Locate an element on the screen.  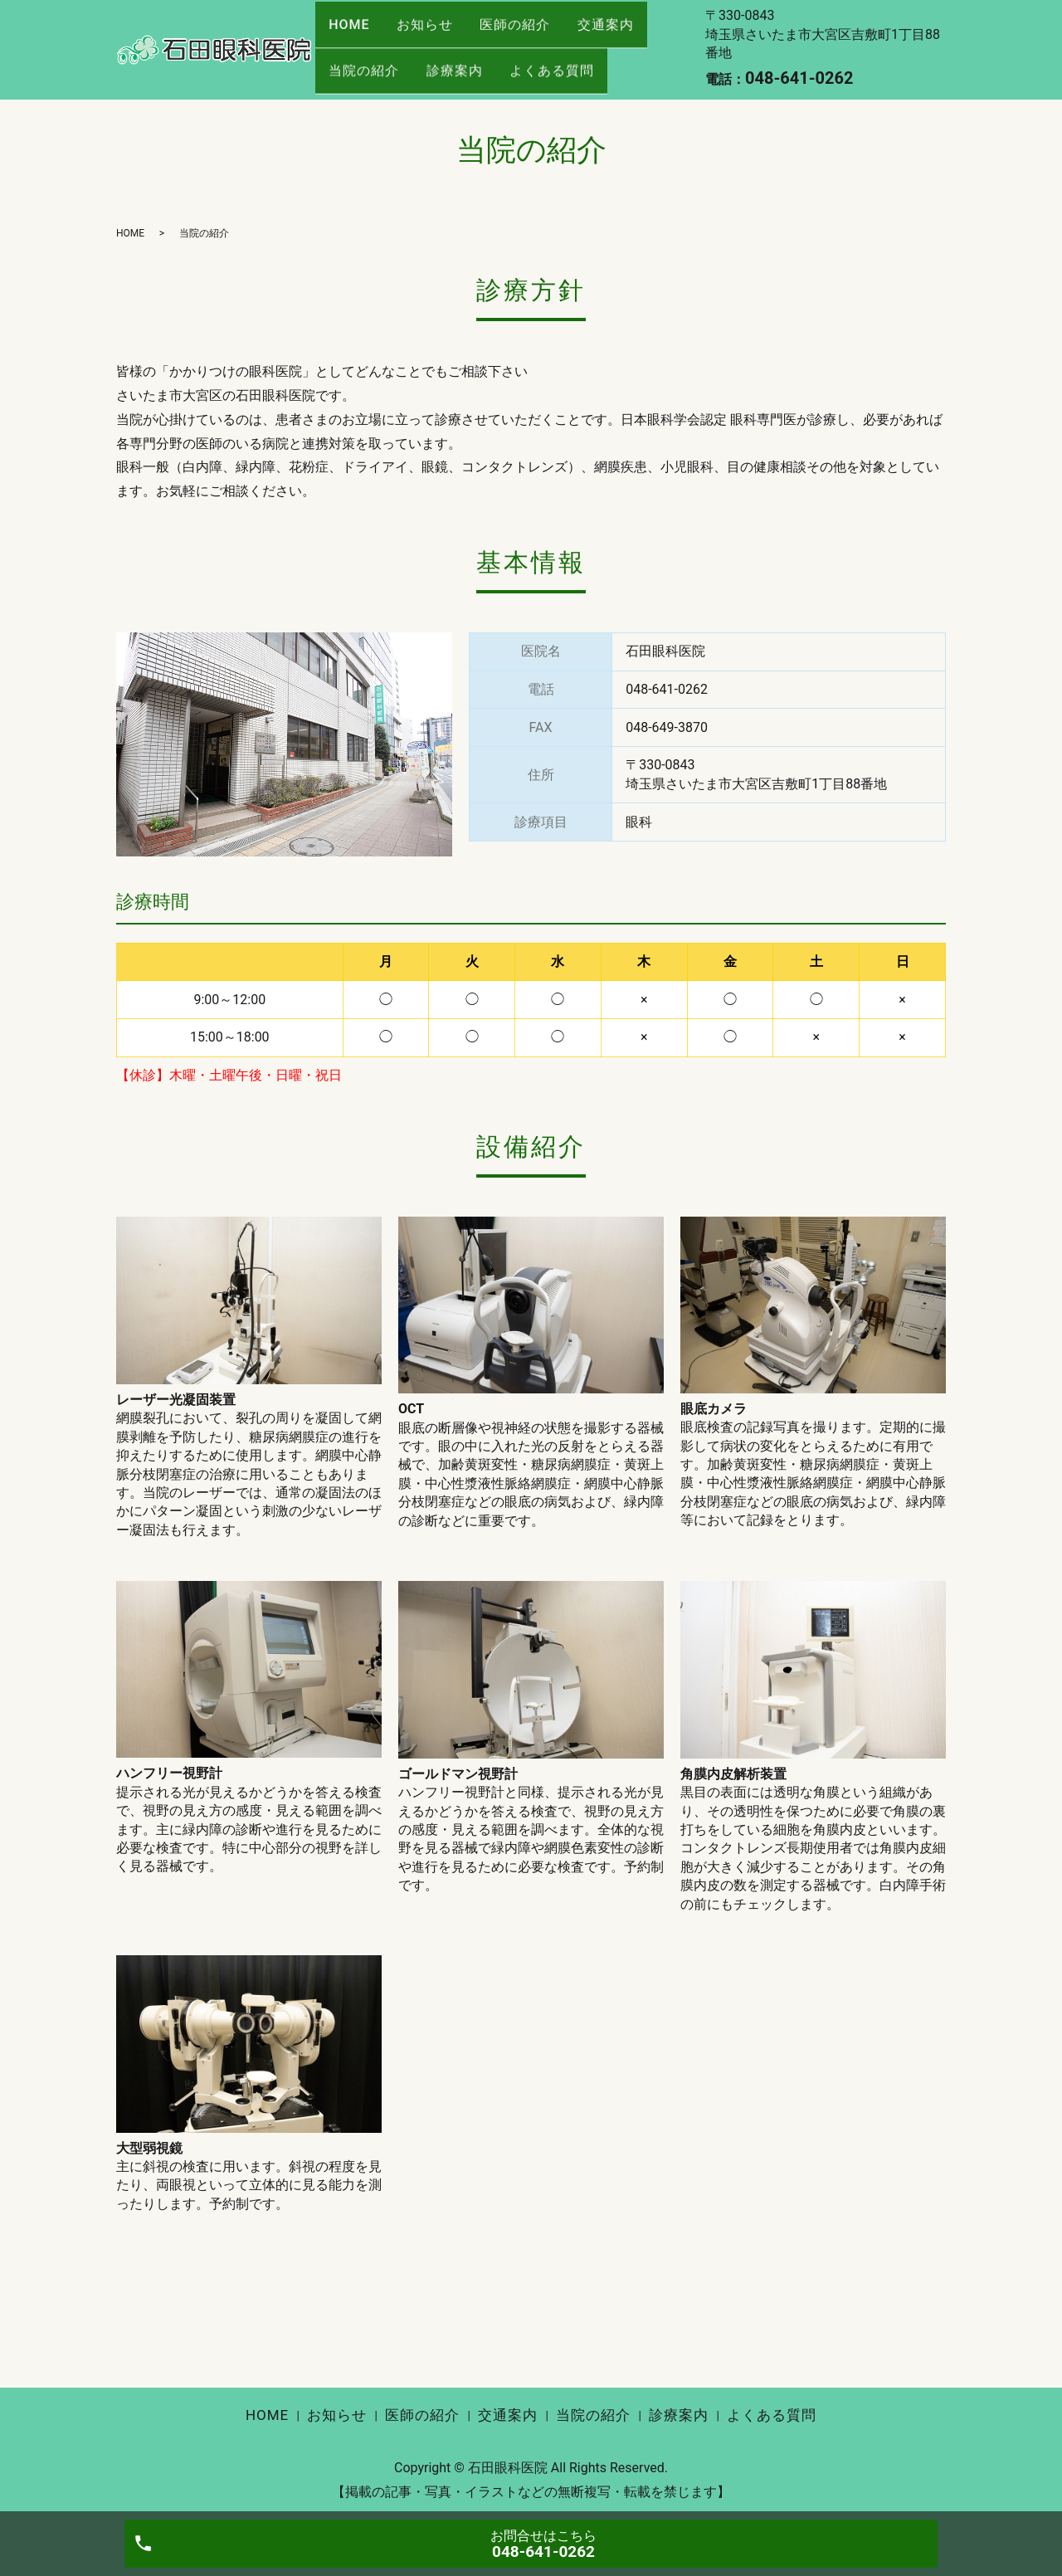
当院の紹介 is located at coordinates (368, 63).